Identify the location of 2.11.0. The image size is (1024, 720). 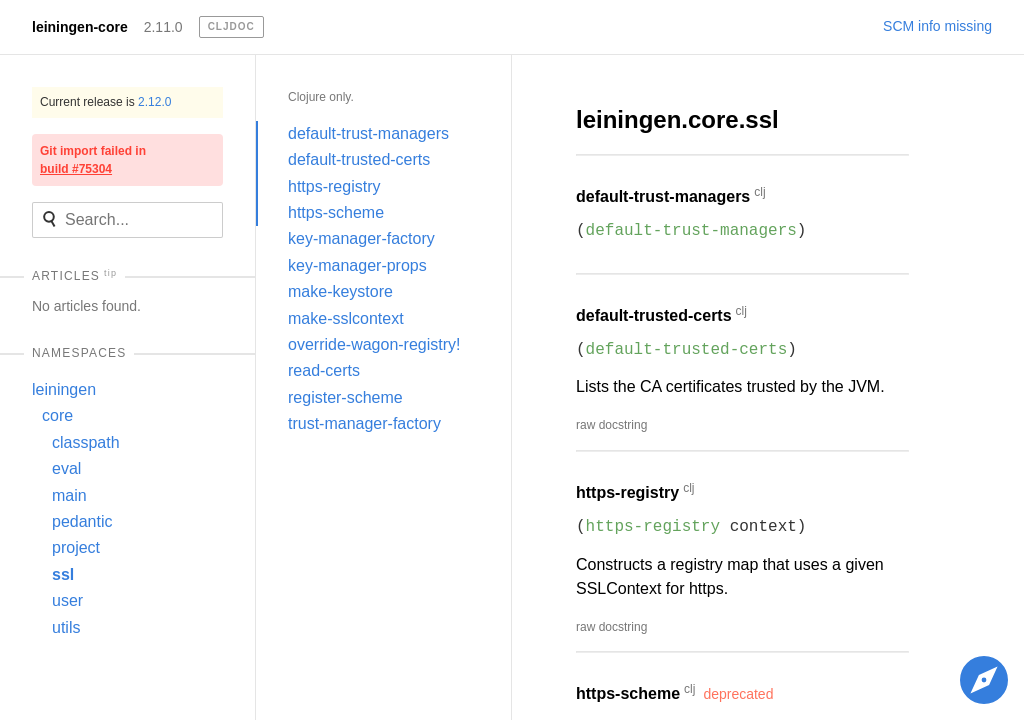
(163, 27).